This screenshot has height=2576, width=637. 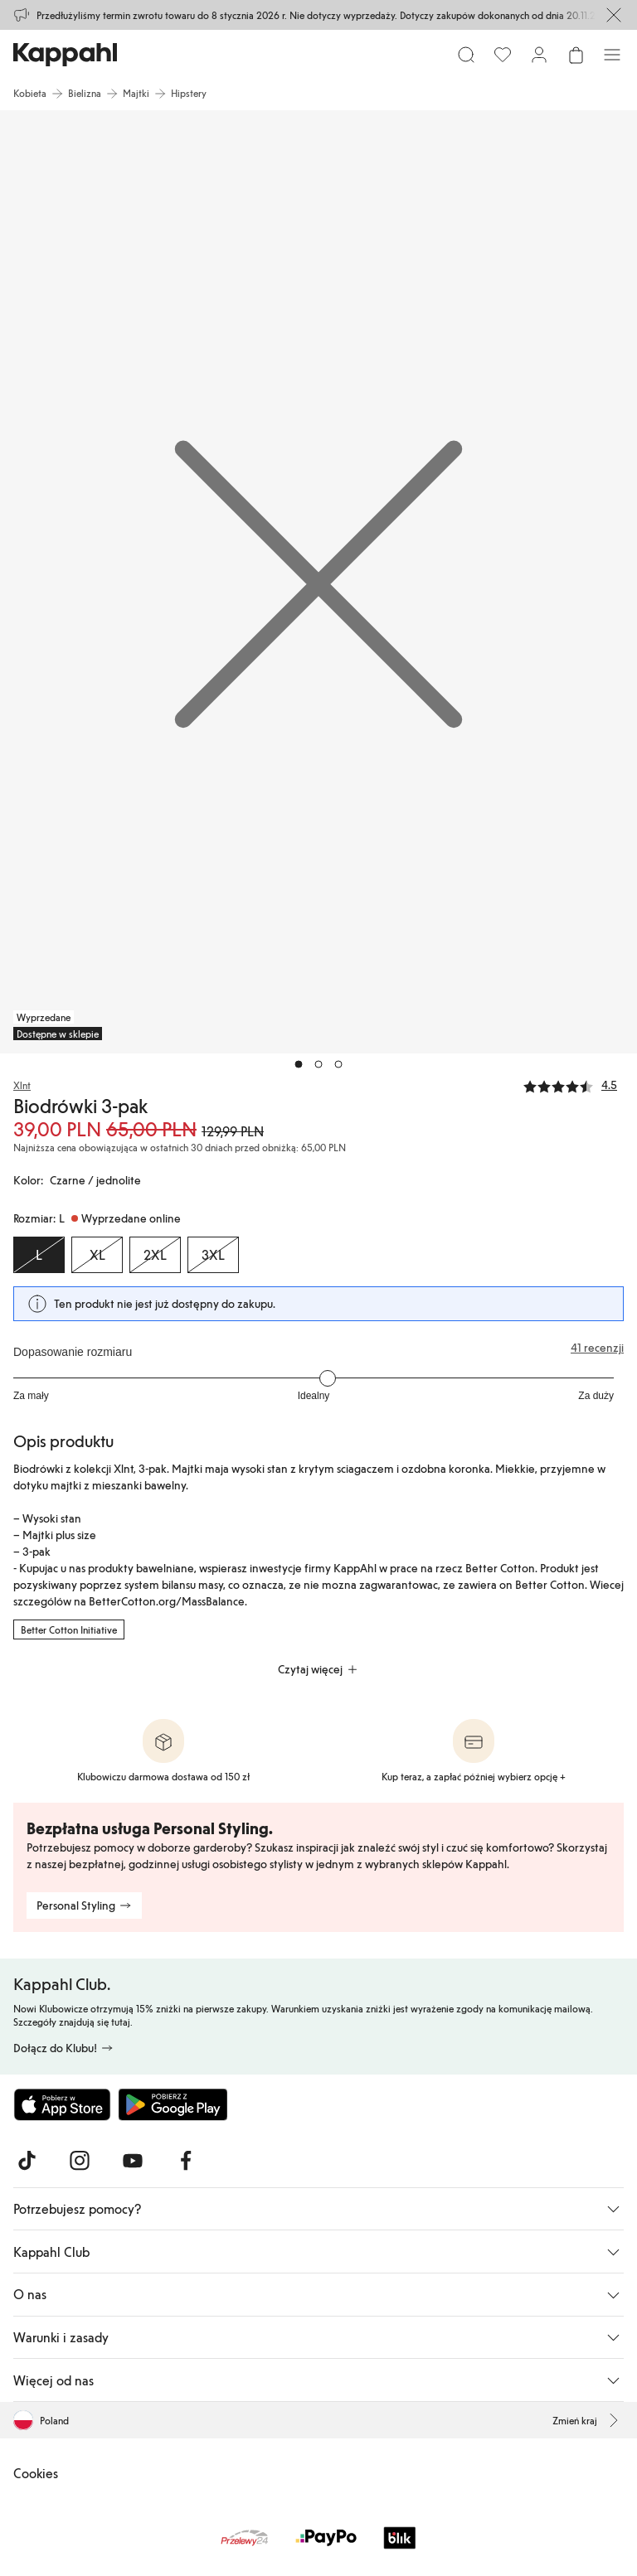 I want to click on [Przejdź do strony głównej], so click(x=65, y=54).